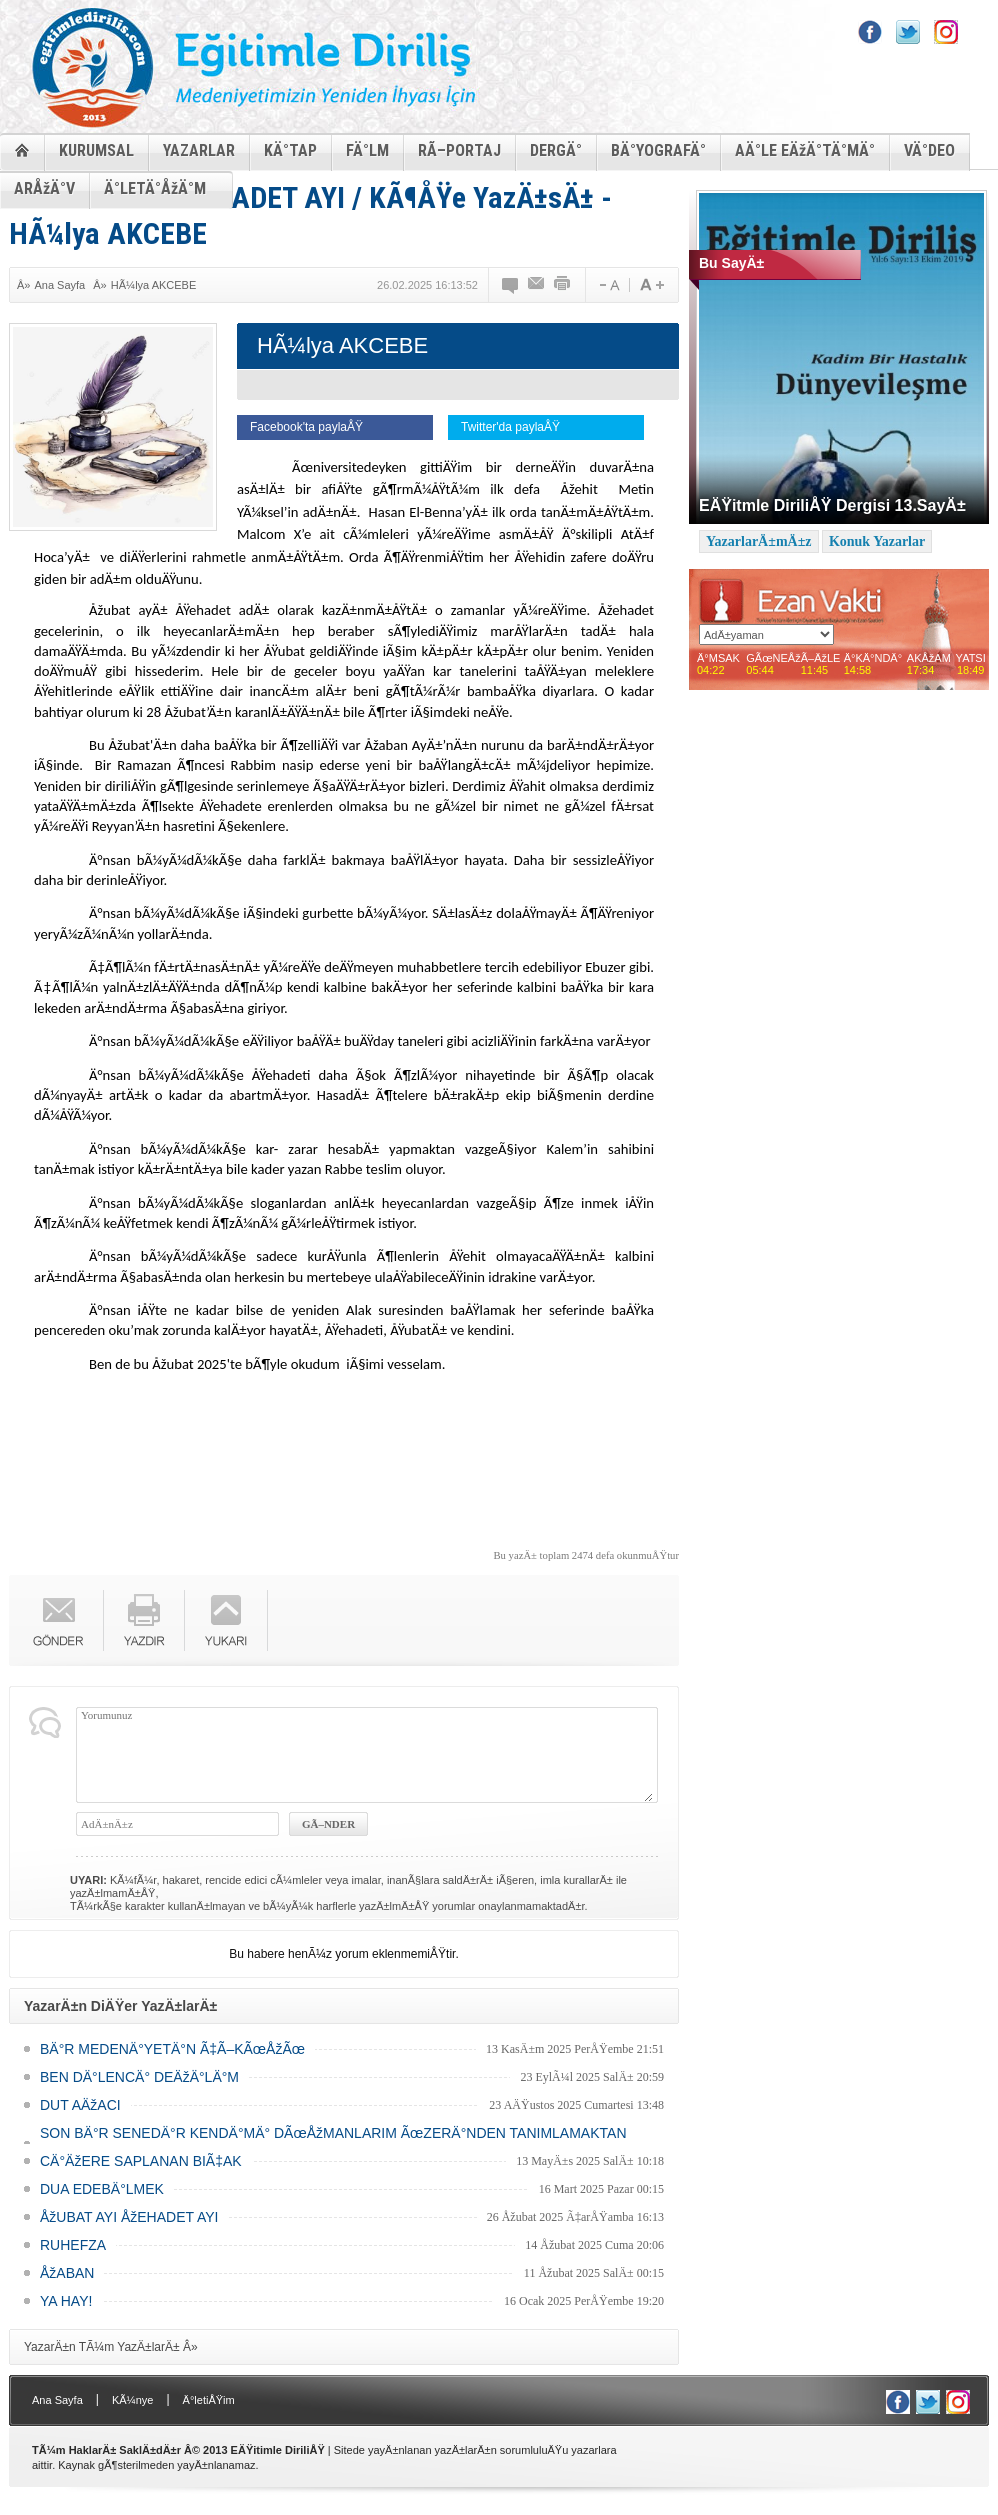 Image resolution: width=998 pixels, height=2515 pixels. Describe the element at coordinates (66, 2301) in the screenshot. I see `YA HAY!` at that location.